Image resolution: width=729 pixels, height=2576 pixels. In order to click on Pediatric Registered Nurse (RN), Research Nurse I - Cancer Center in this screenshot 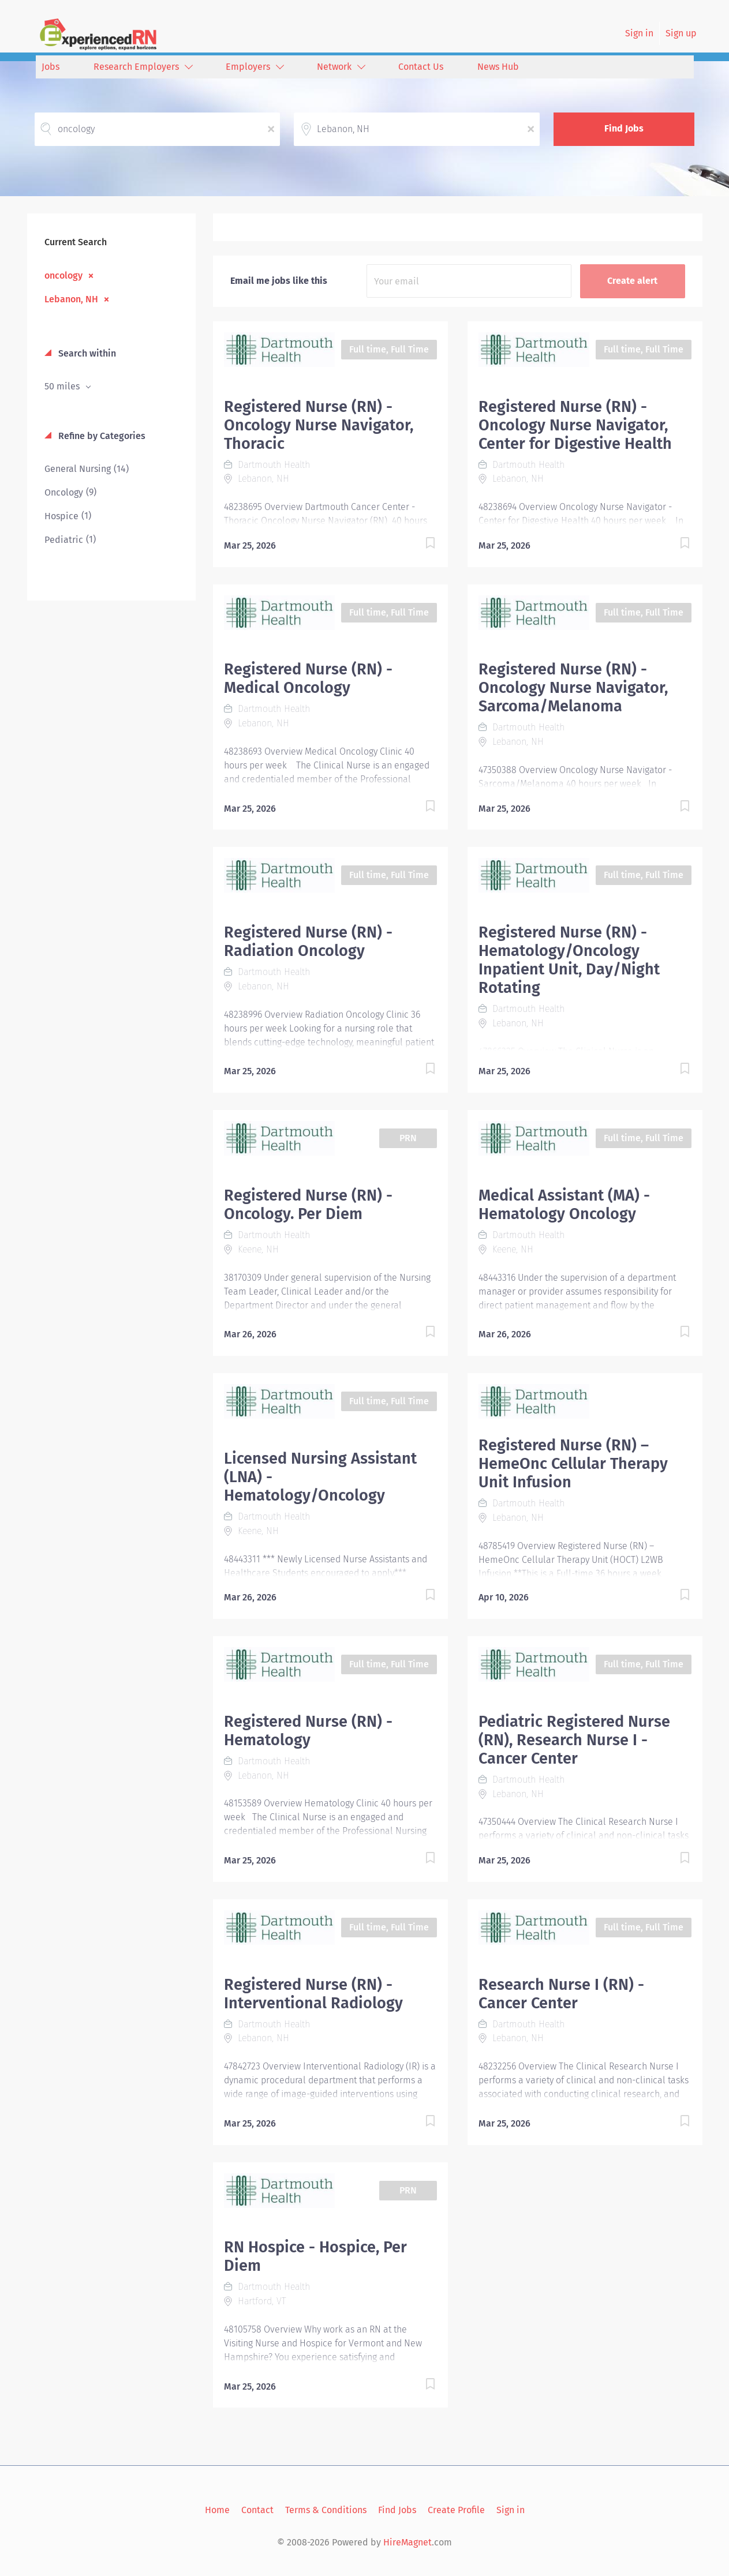, I will do `click(574, 1740)`.